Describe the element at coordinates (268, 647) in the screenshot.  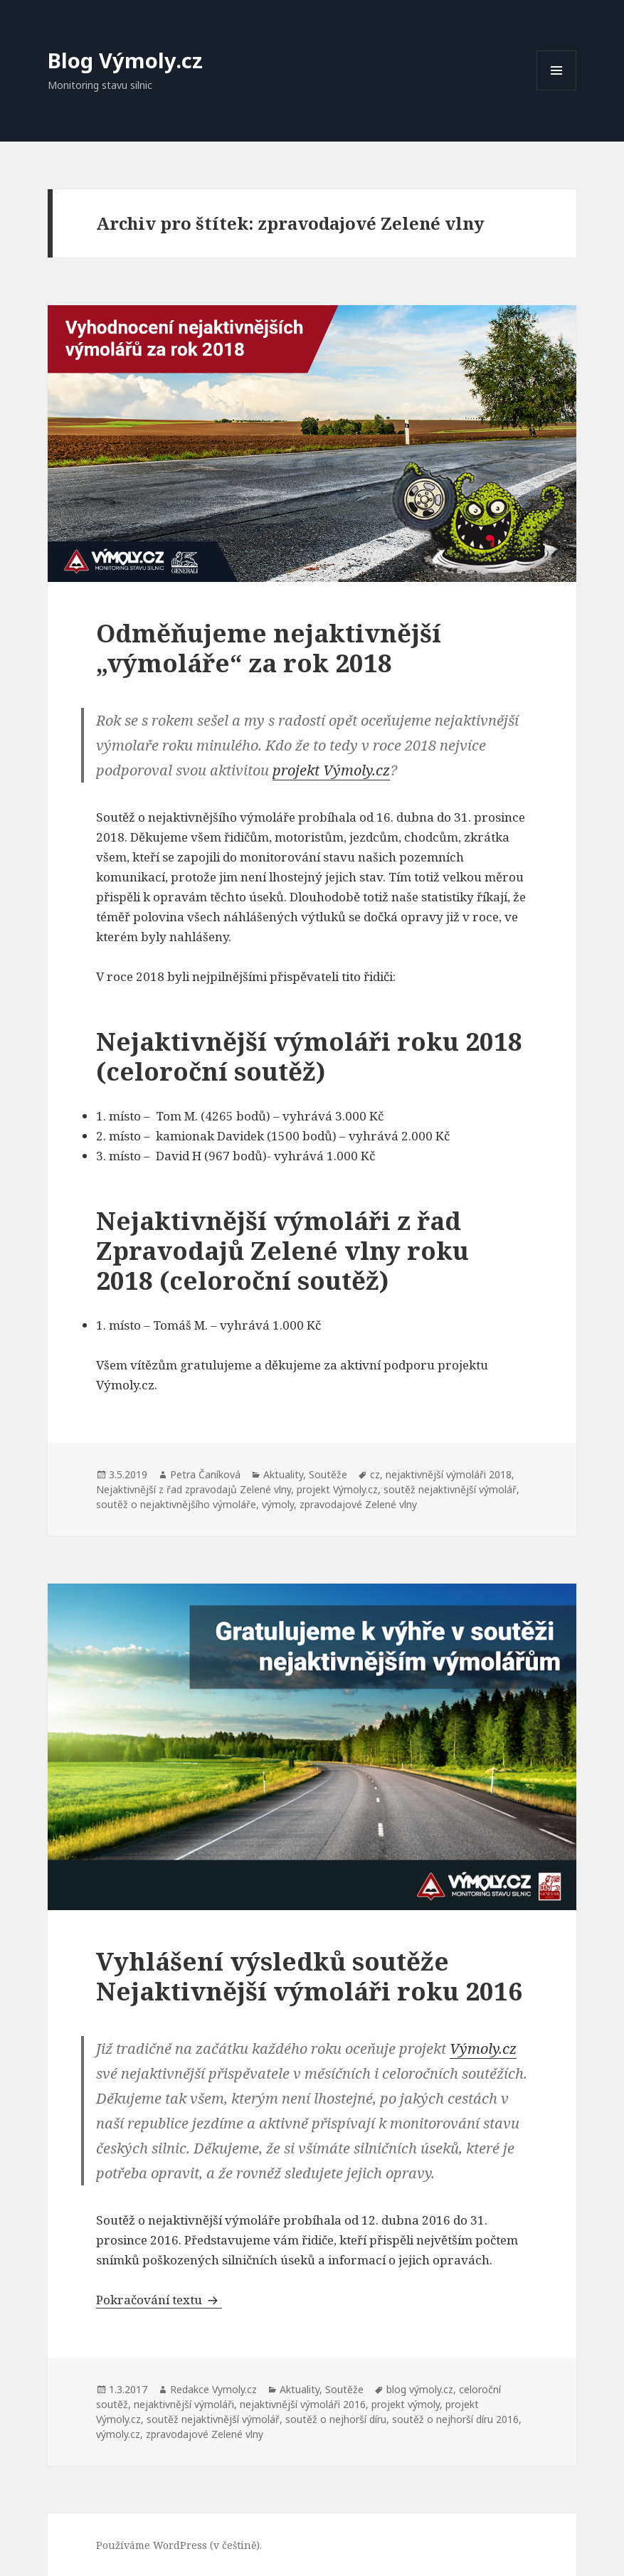
I see `Odměňujeme nejaktivnější „výmoláře“ za rok 2018` at that location.